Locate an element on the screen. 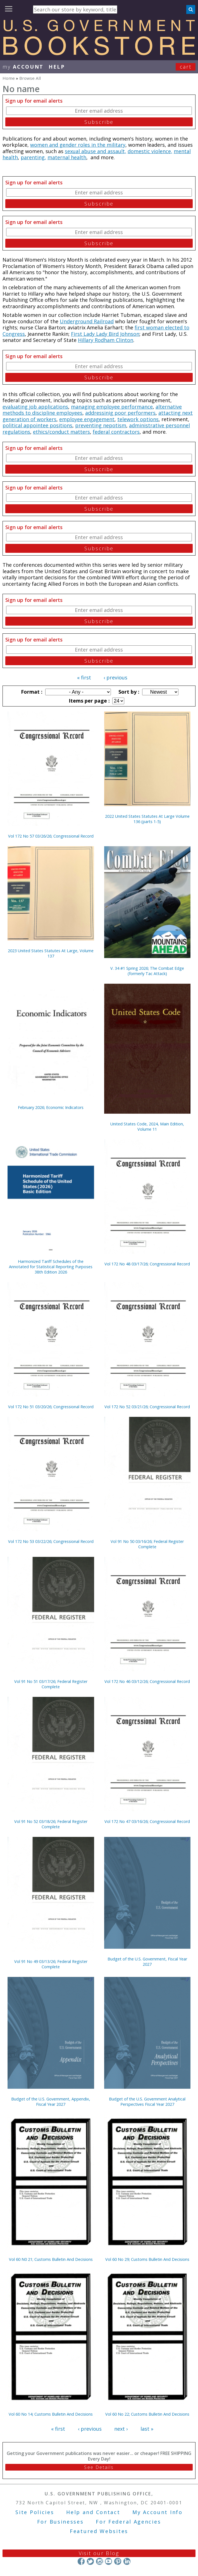  Underground Railroad is located at coordinates (87, 321).